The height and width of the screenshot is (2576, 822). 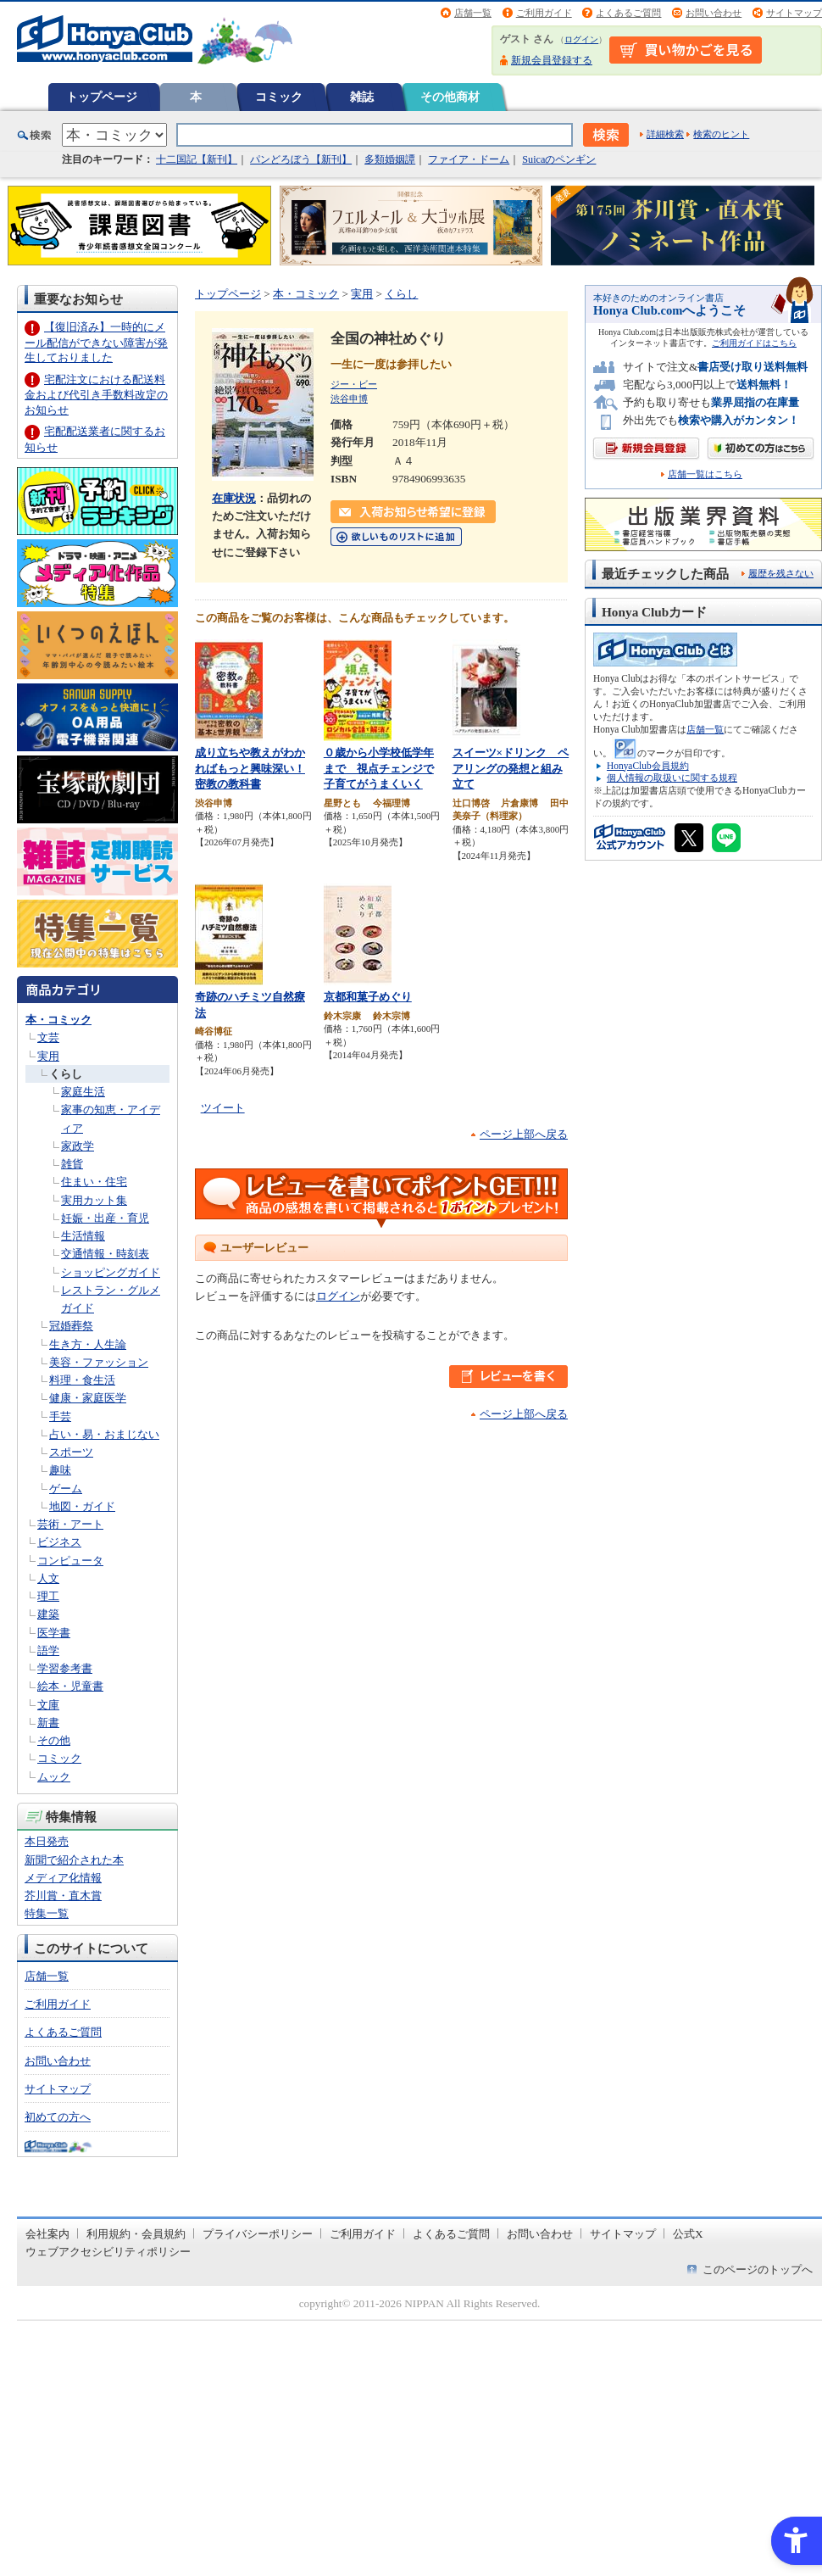 What do you see at coordinates (705, 474) in the screenshot?
I see `店舗一覧はこちら` at bounding box center [705, 474].